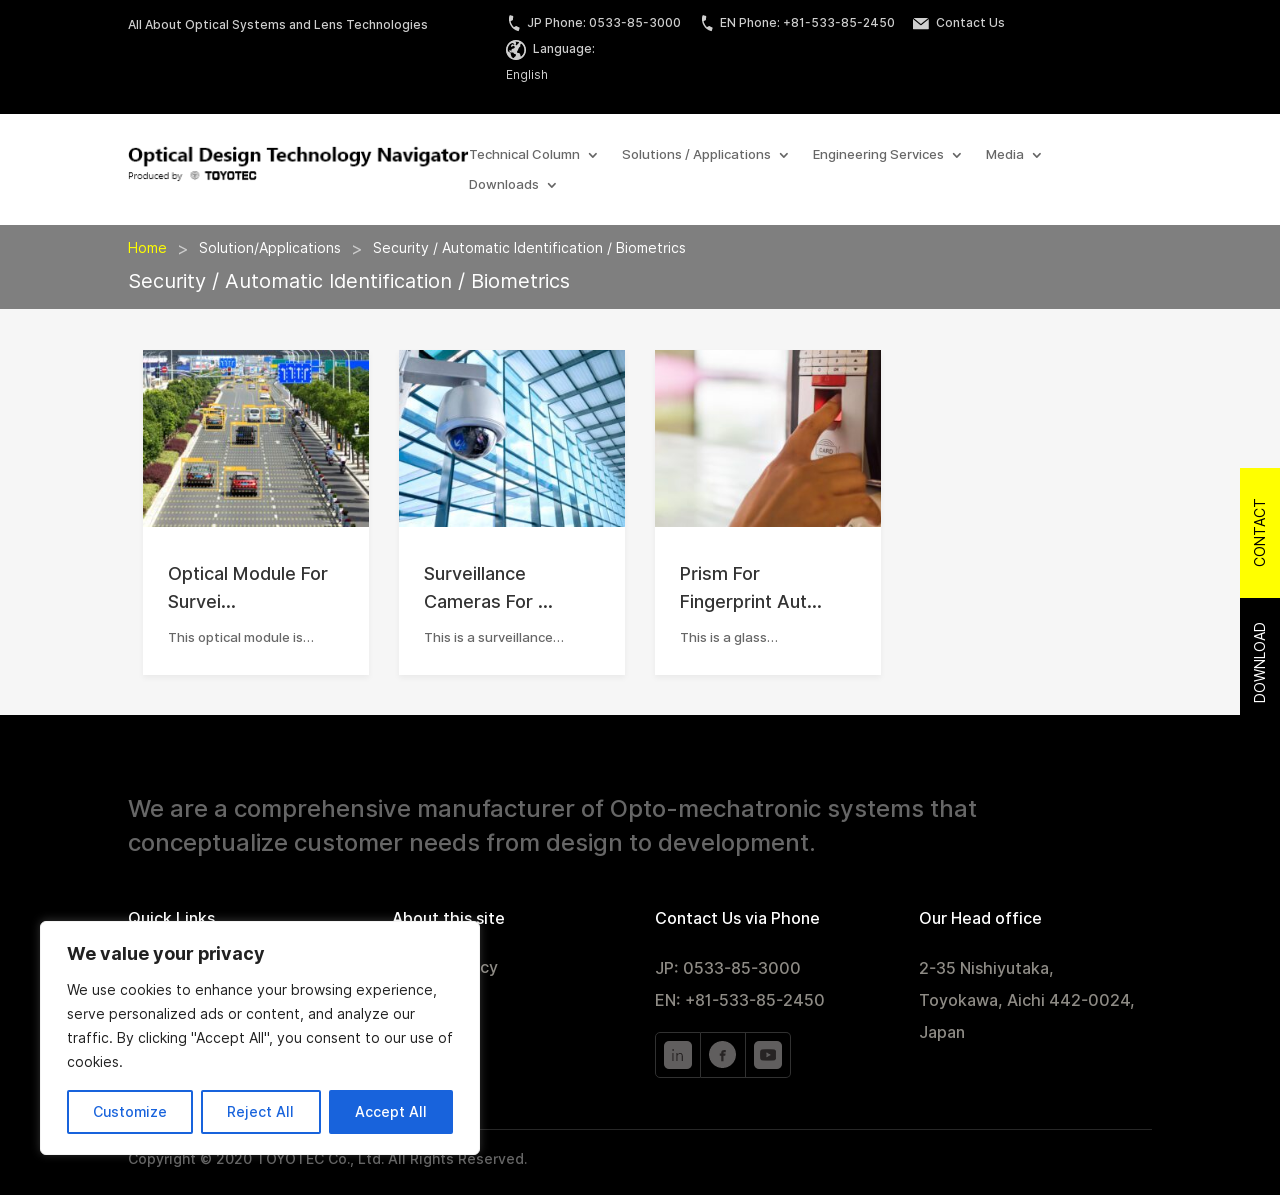 The image size is (1280, 1195). Describe the element at coordinates (740, 1000) in the screenshot. I see `EN: +81-533-85-2450` at that location.